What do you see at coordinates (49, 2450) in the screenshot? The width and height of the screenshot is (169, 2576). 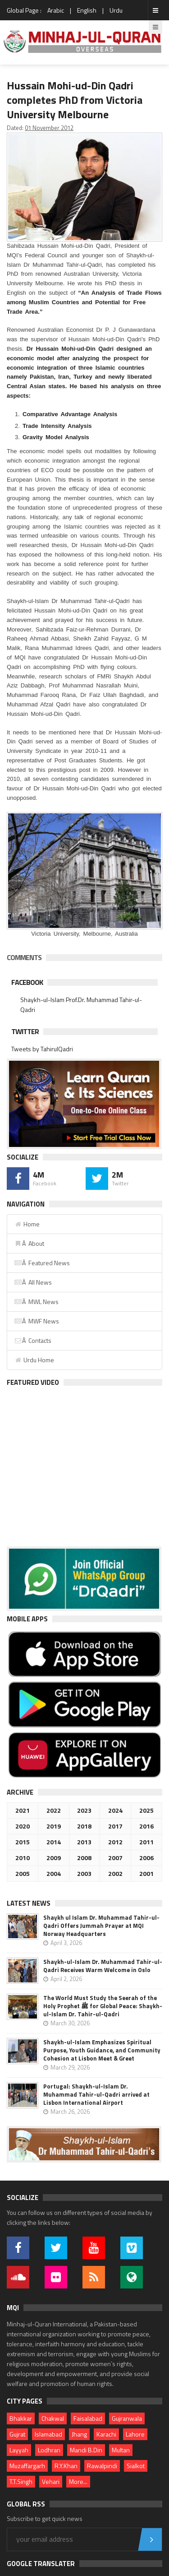 I see `Lodhran` at bounding box center [49, 2450].